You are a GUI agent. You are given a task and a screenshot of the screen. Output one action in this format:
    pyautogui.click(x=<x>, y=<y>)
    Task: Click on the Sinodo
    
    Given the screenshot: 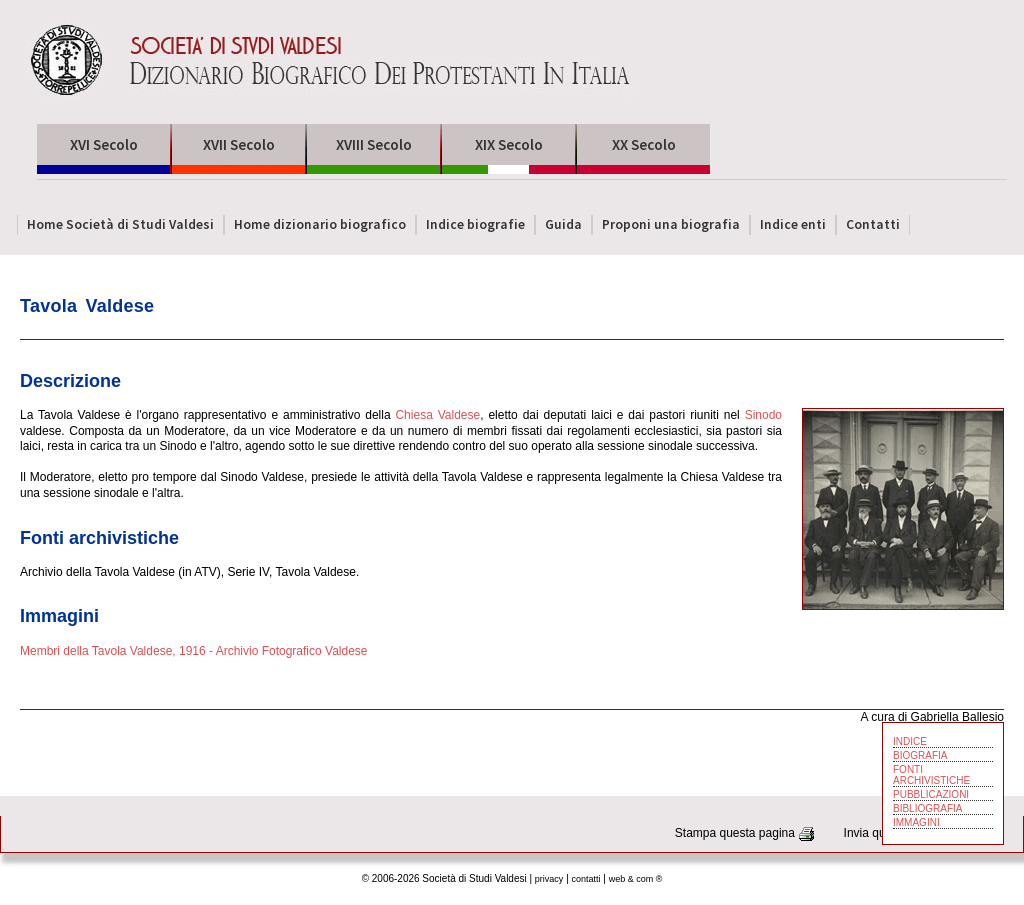 What is the action you would take?
    pyautogui.click(x=763, y=415)
    